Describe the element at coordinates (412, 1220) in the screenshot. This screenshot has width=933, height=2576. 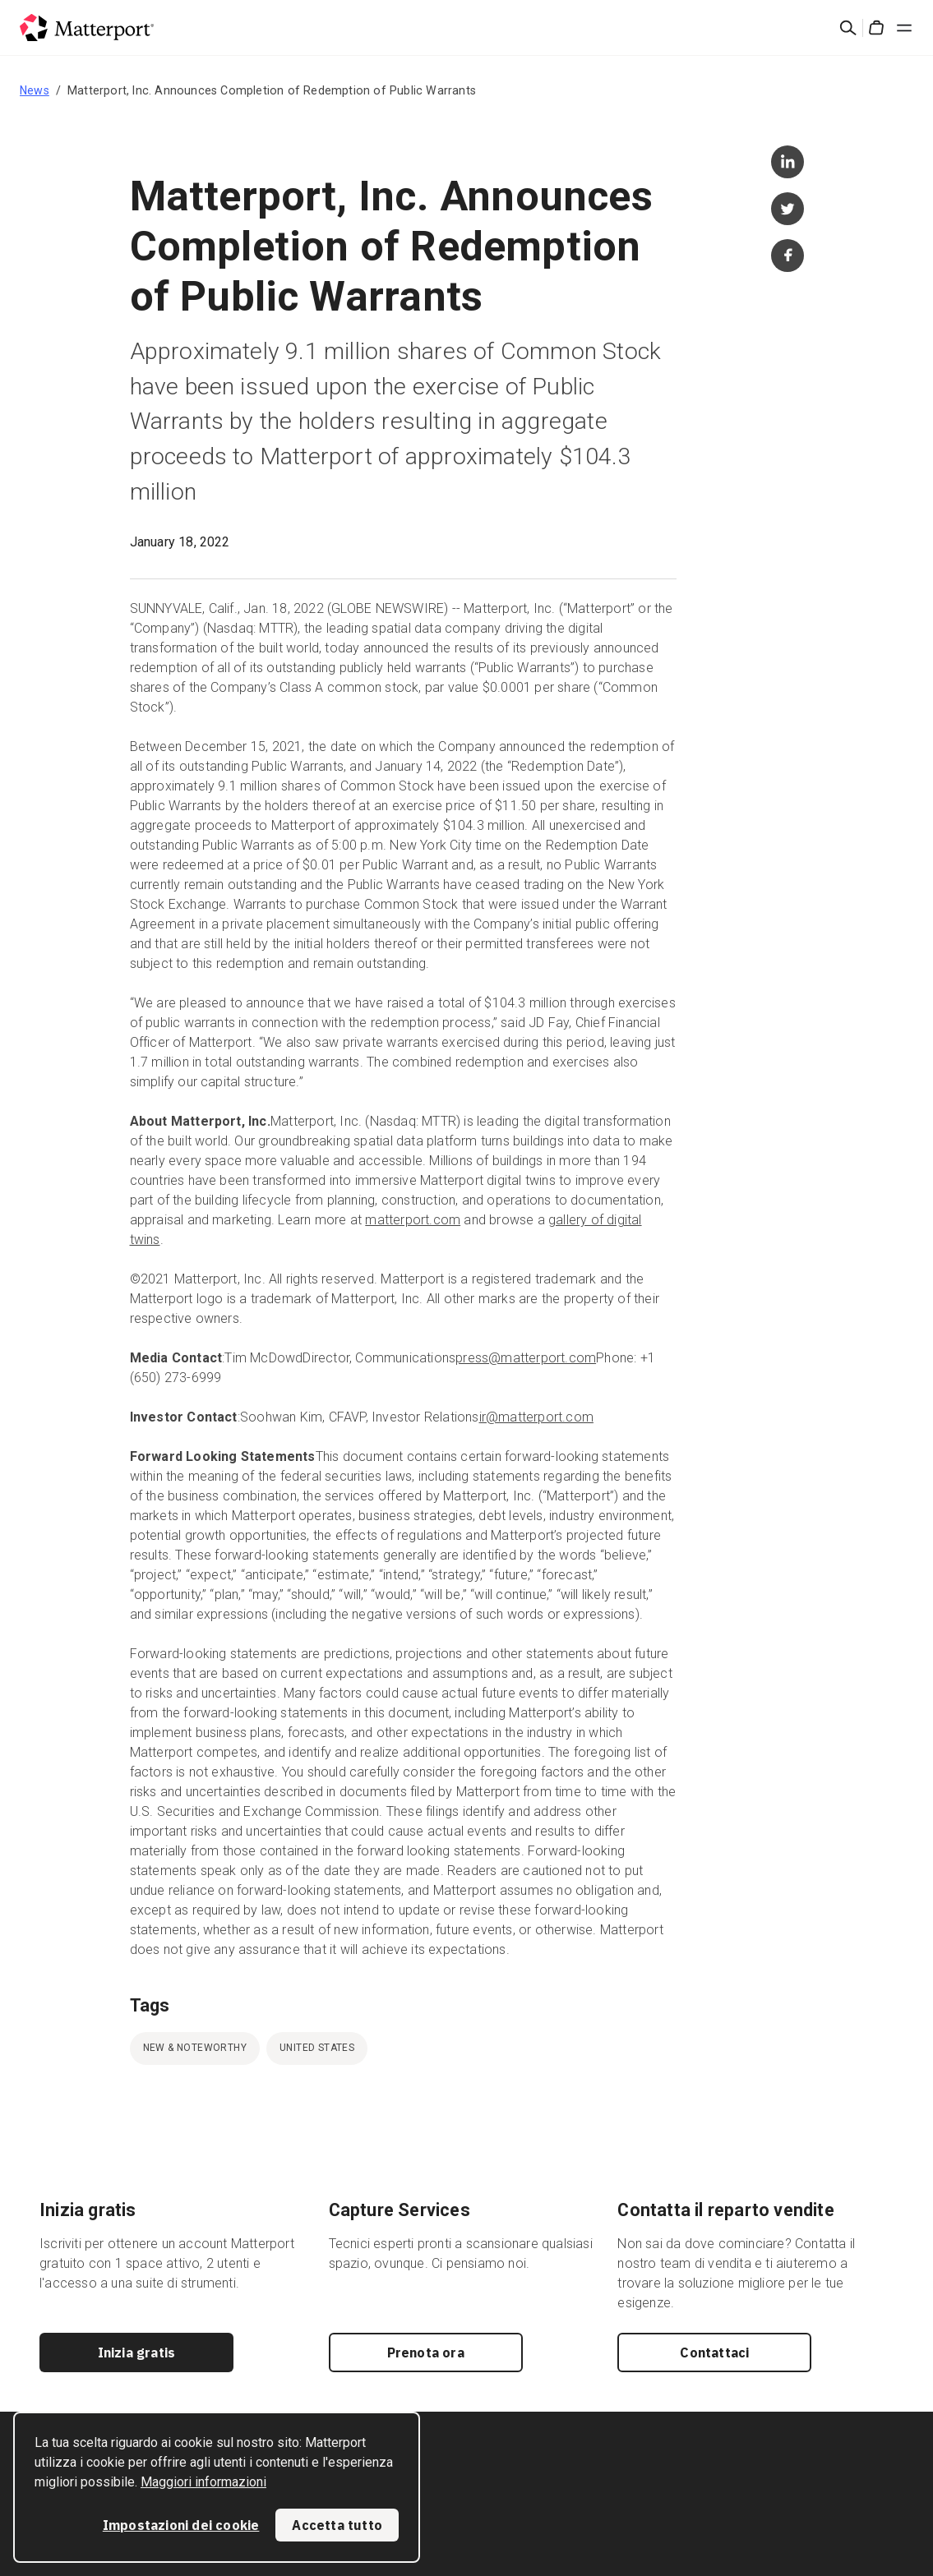
I see `matterport.com` at that location.